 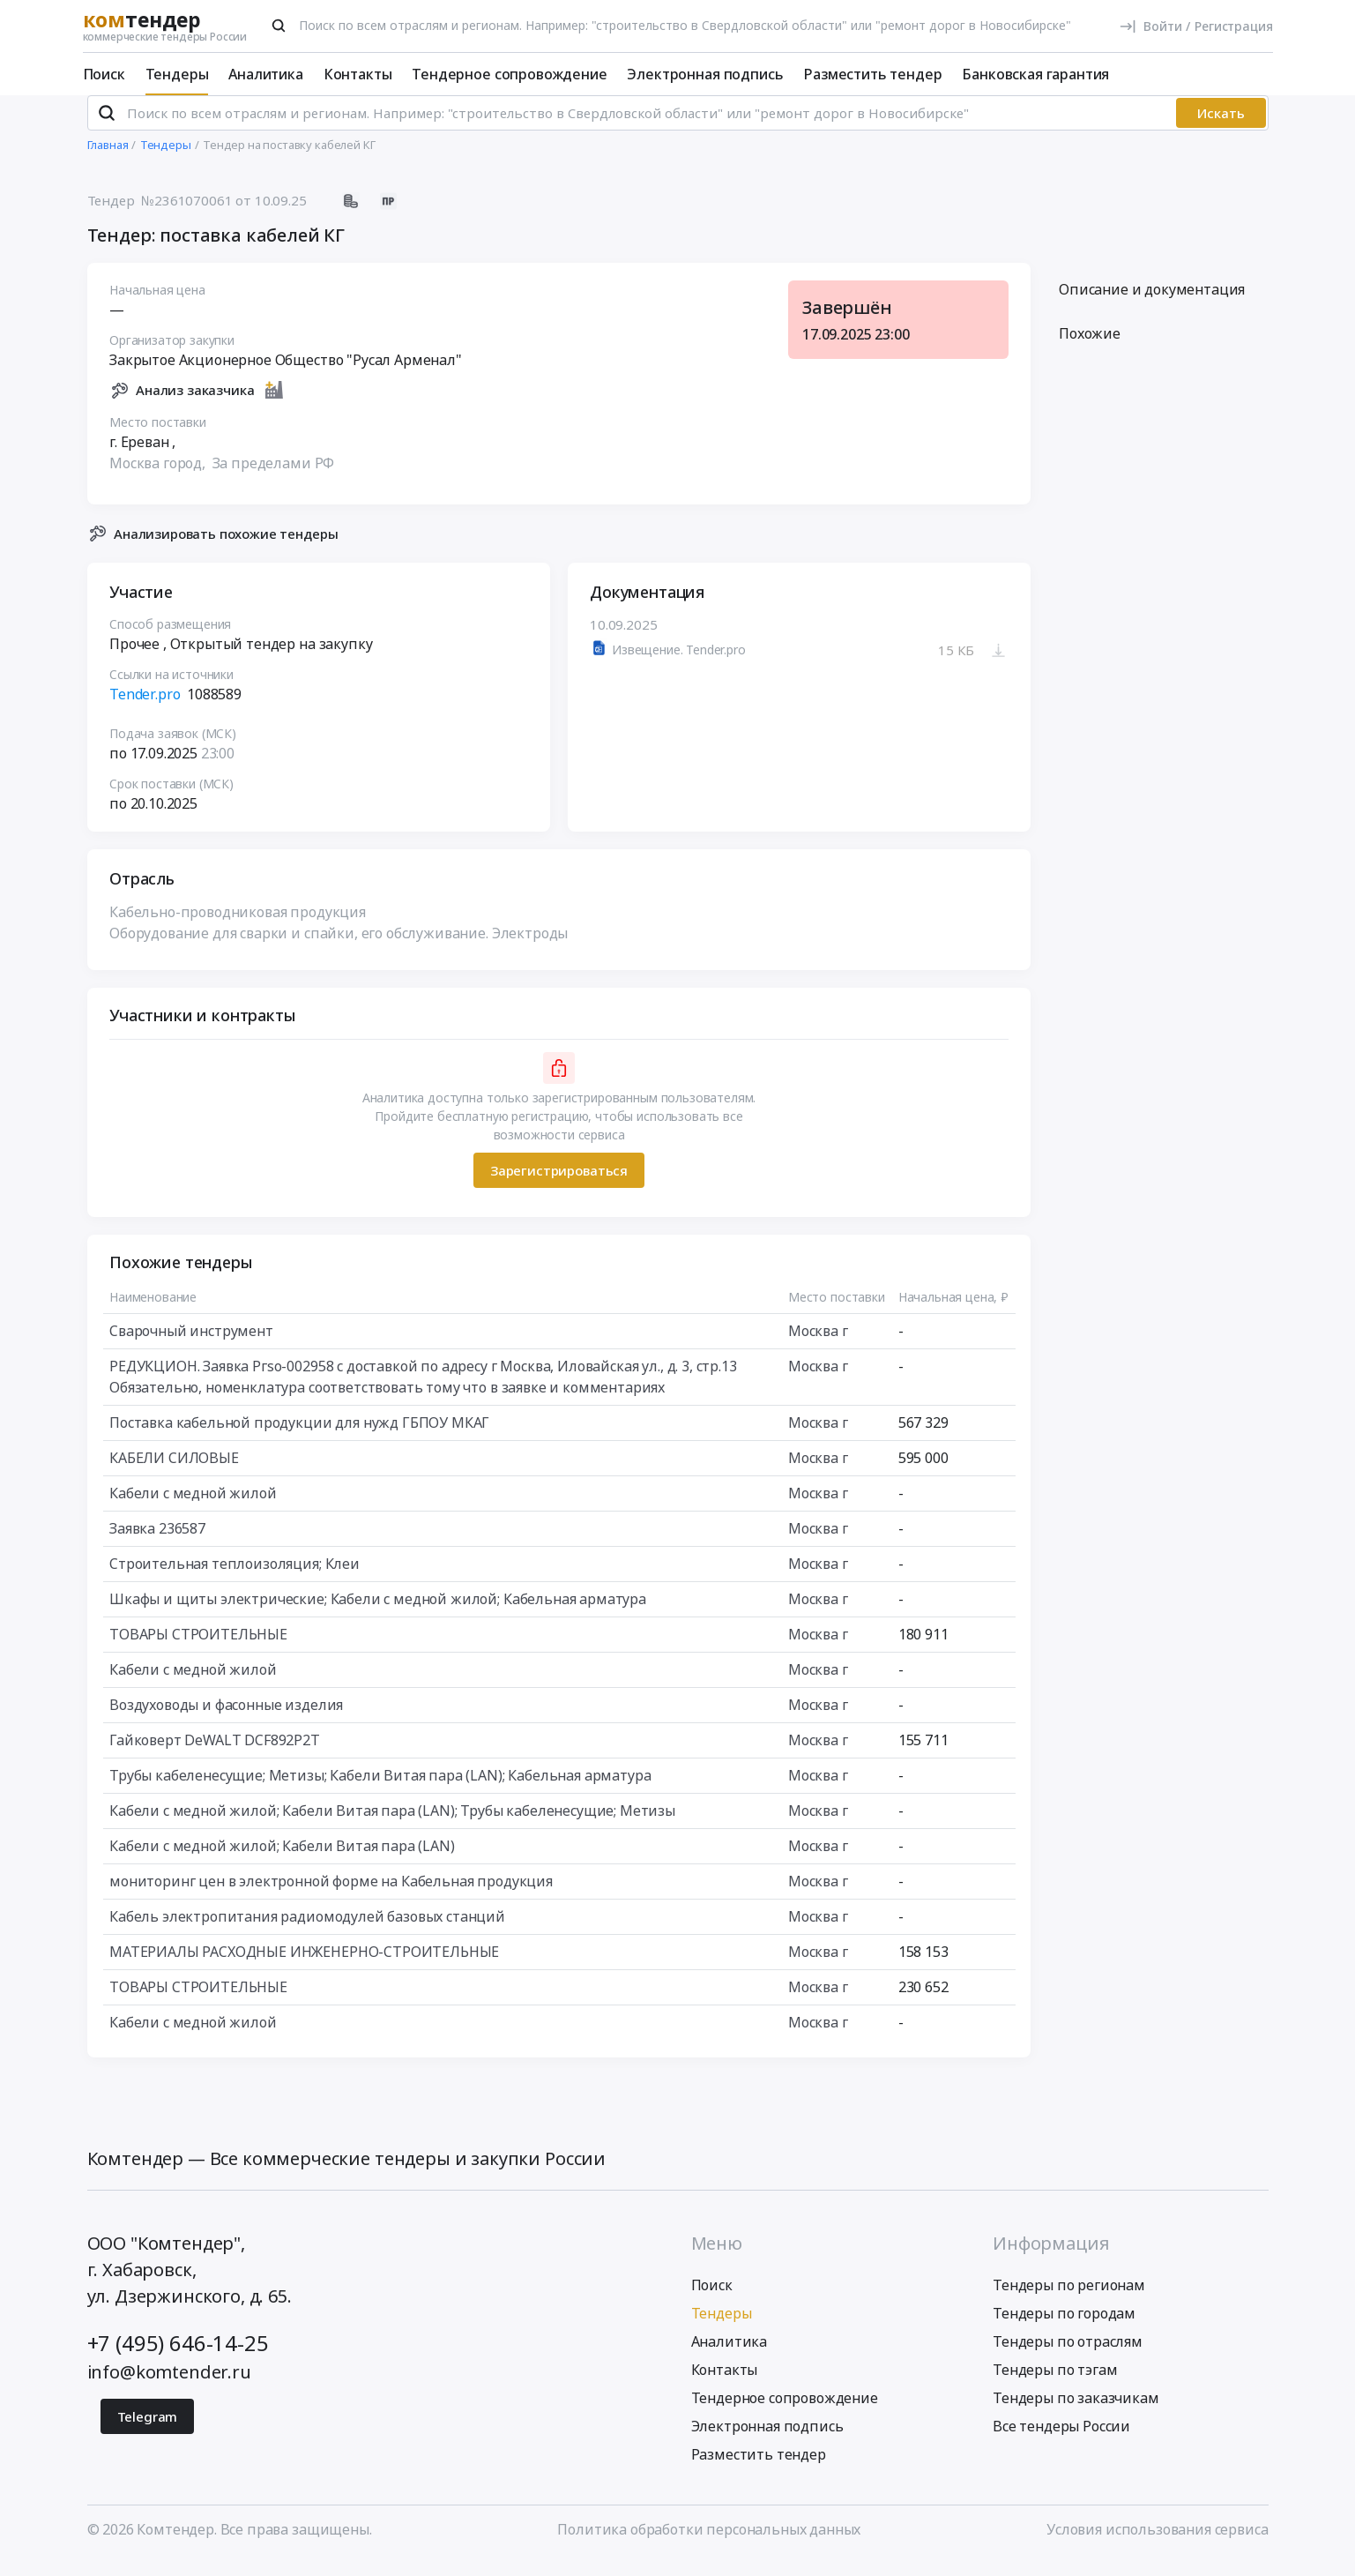 I want to click on Зарегистрироваться, so click(x=558, y=1184).